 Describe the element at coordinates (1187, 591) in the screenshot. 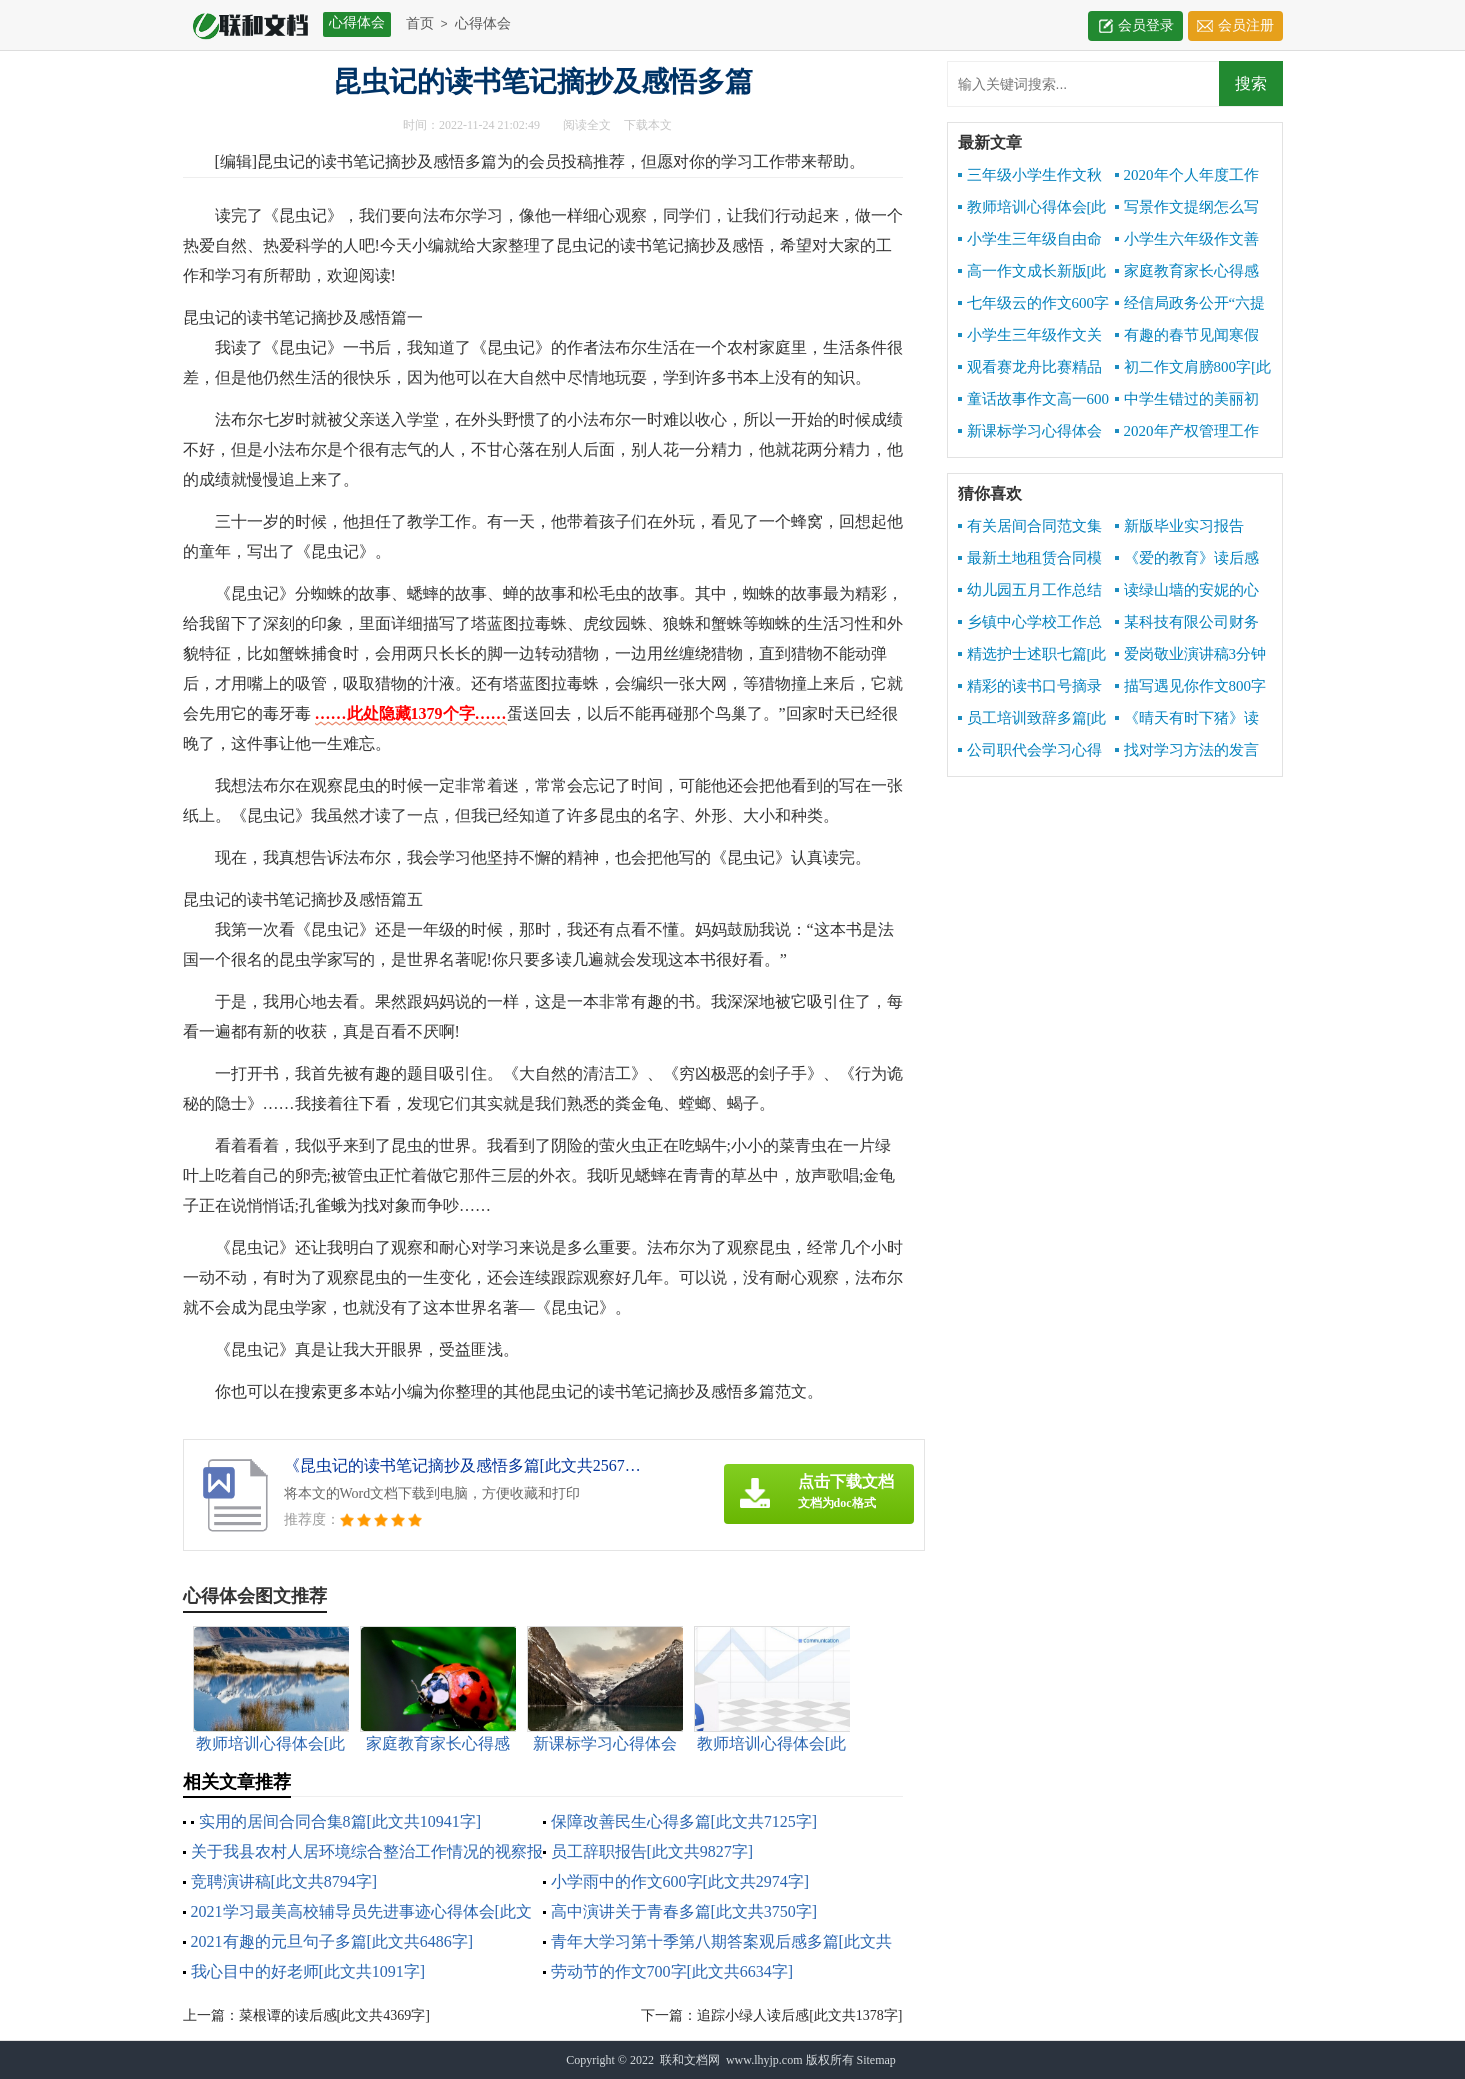

I see `读绿山墙的安妮的心得感想[此文共2932字]` at that location.